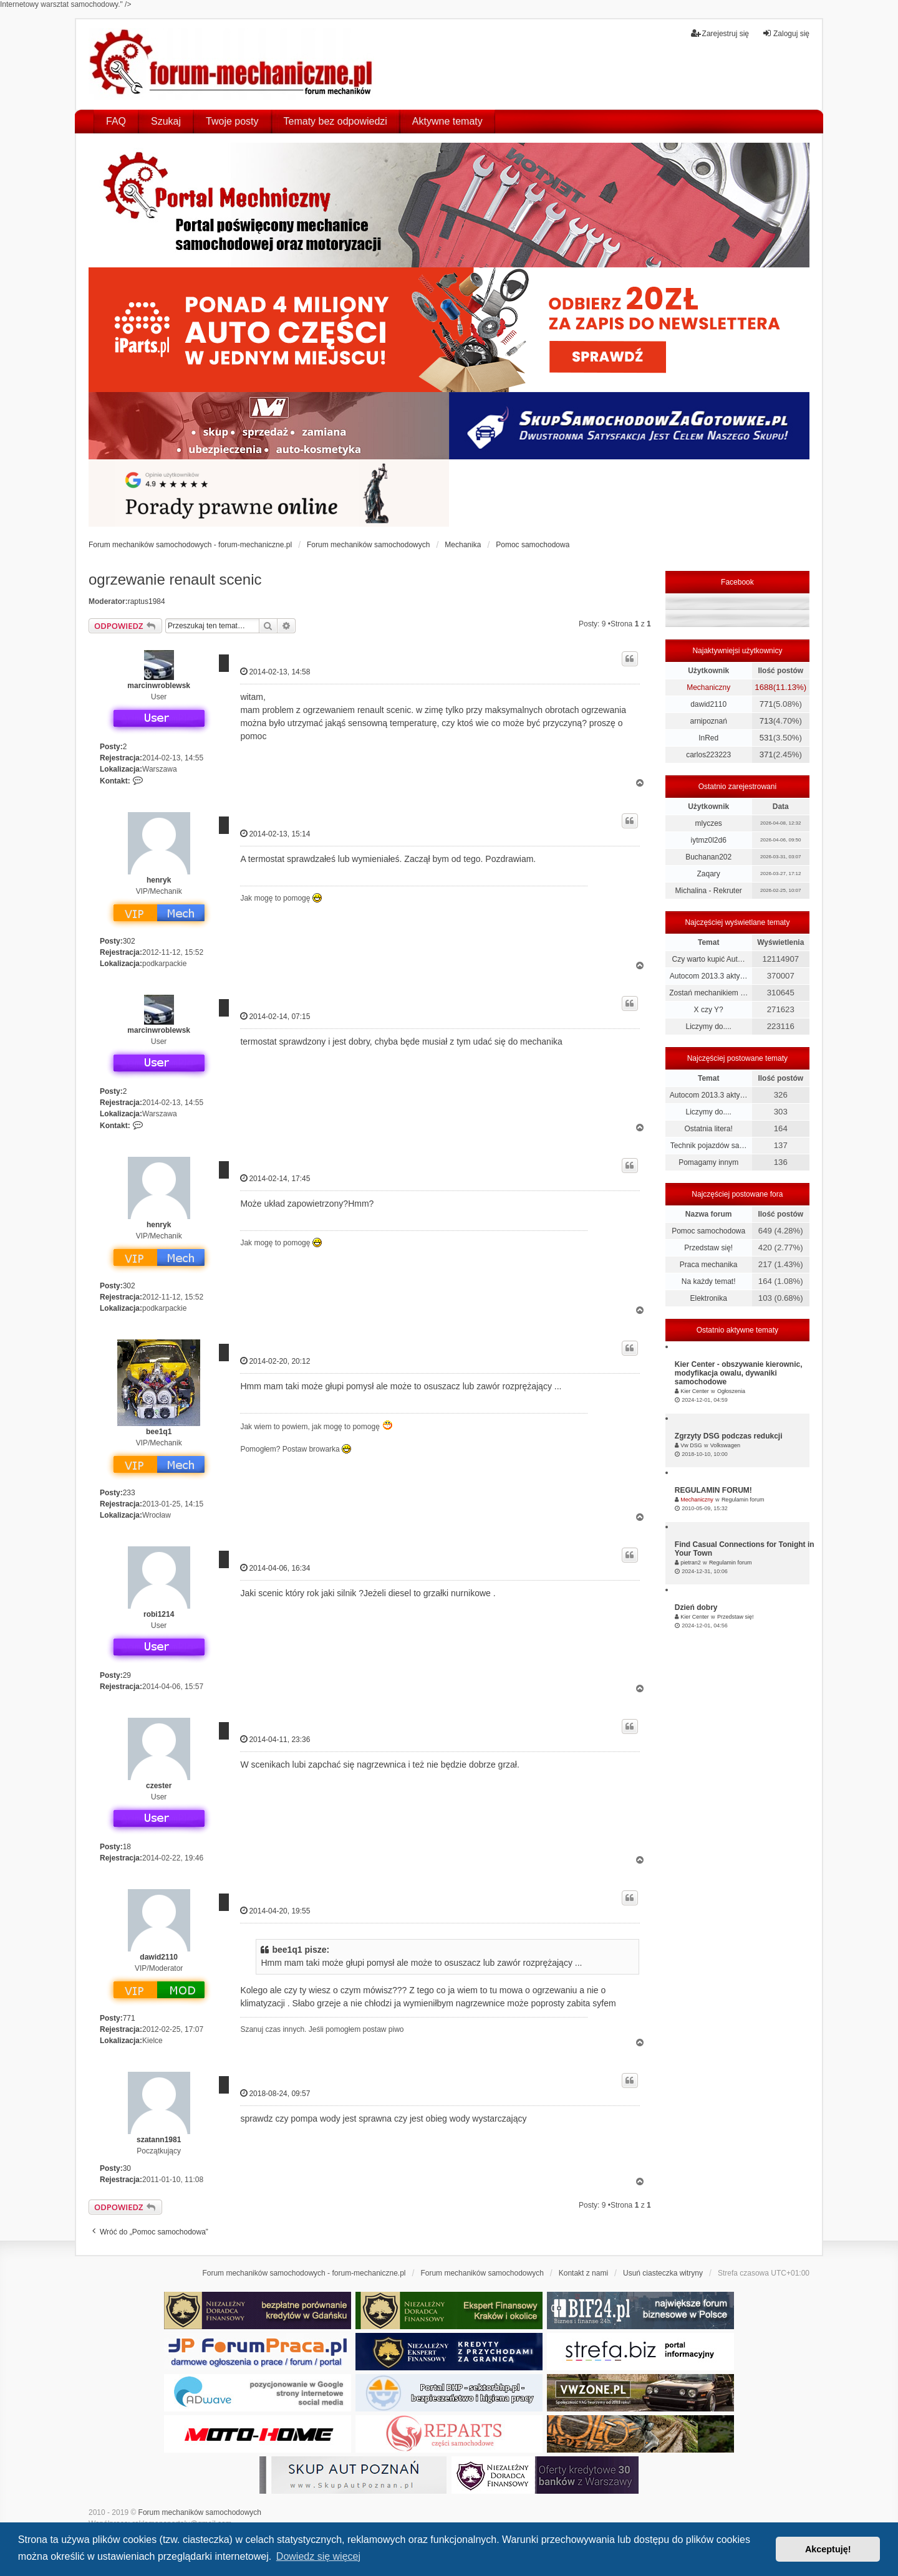 This screenshot has height=2576, width=898. Describe the element at coordinates (766, 720) in the screenshot. I see `713` at that location.